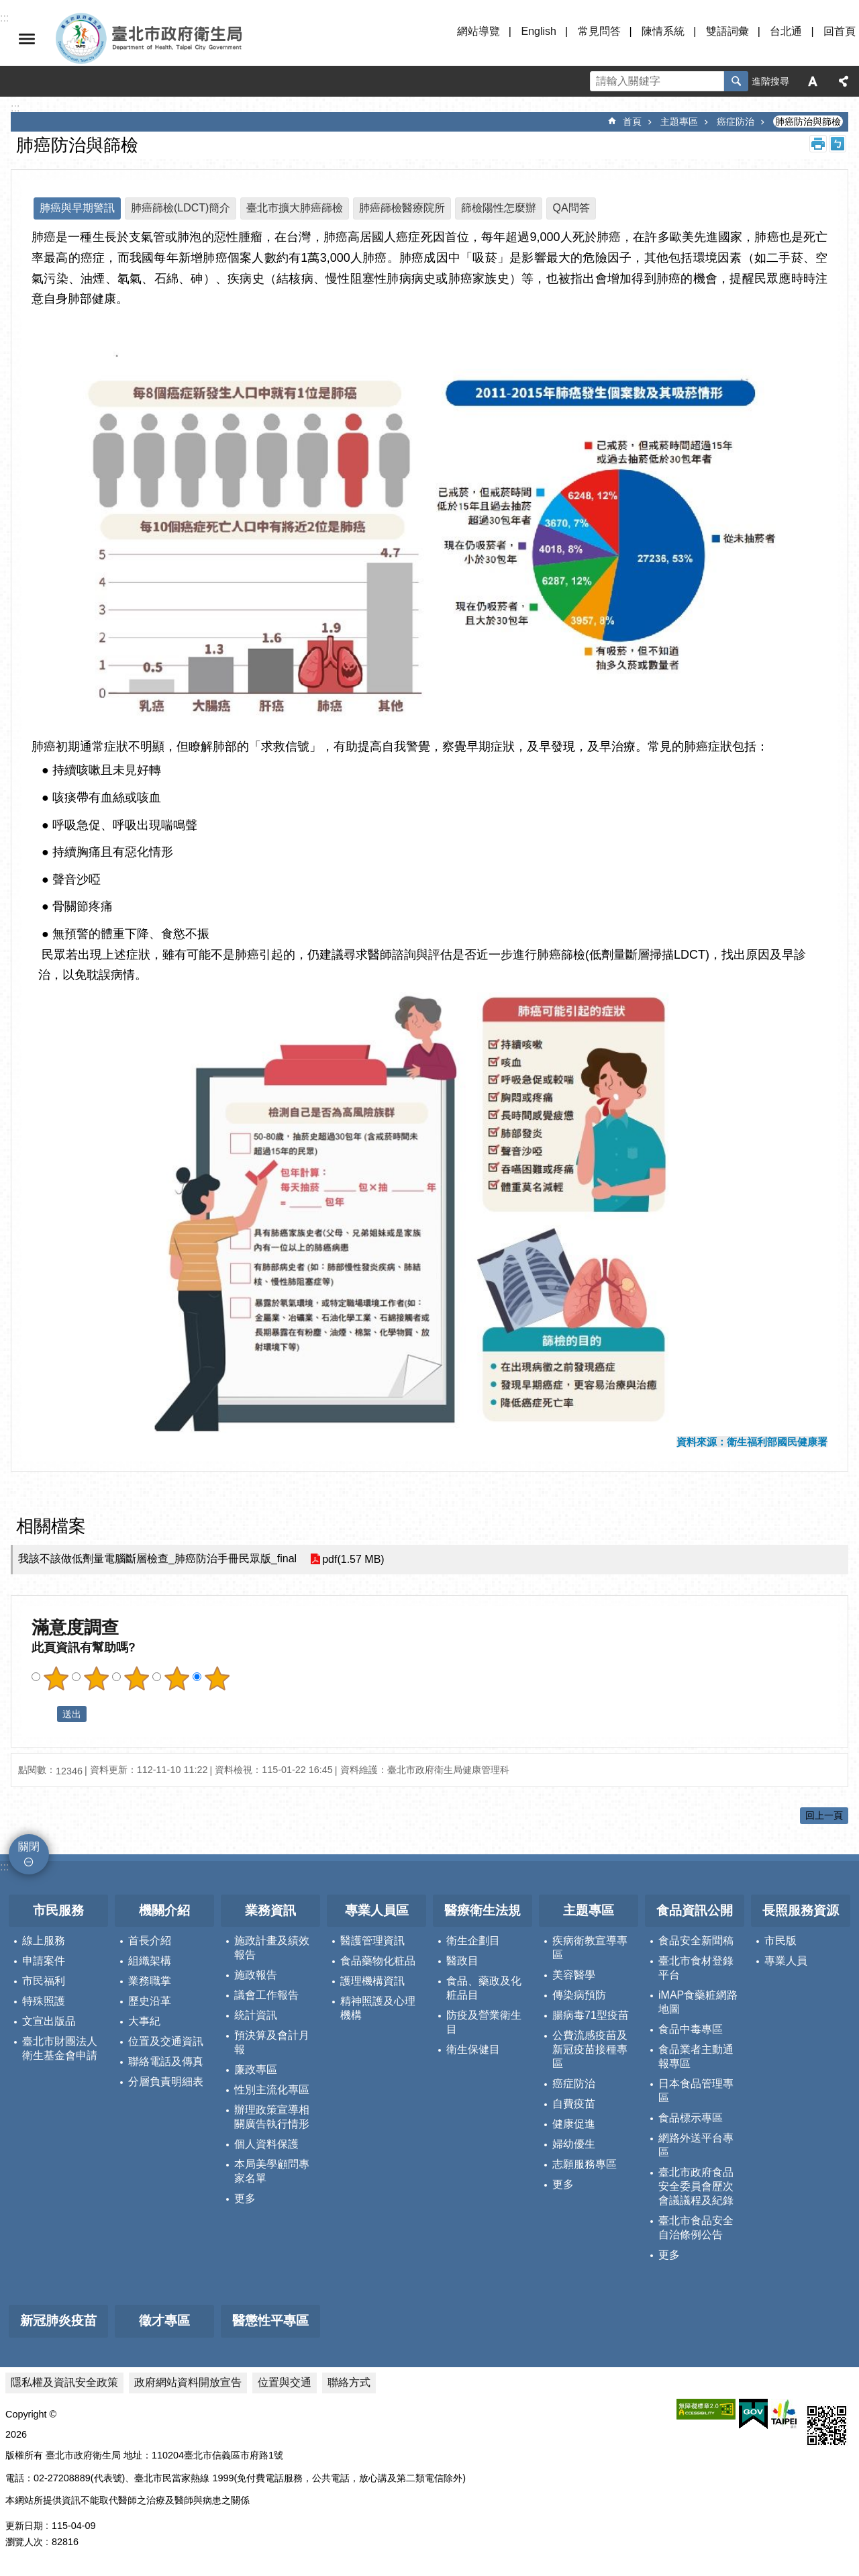  I want to click on 注音 [button], so click(837, 143).